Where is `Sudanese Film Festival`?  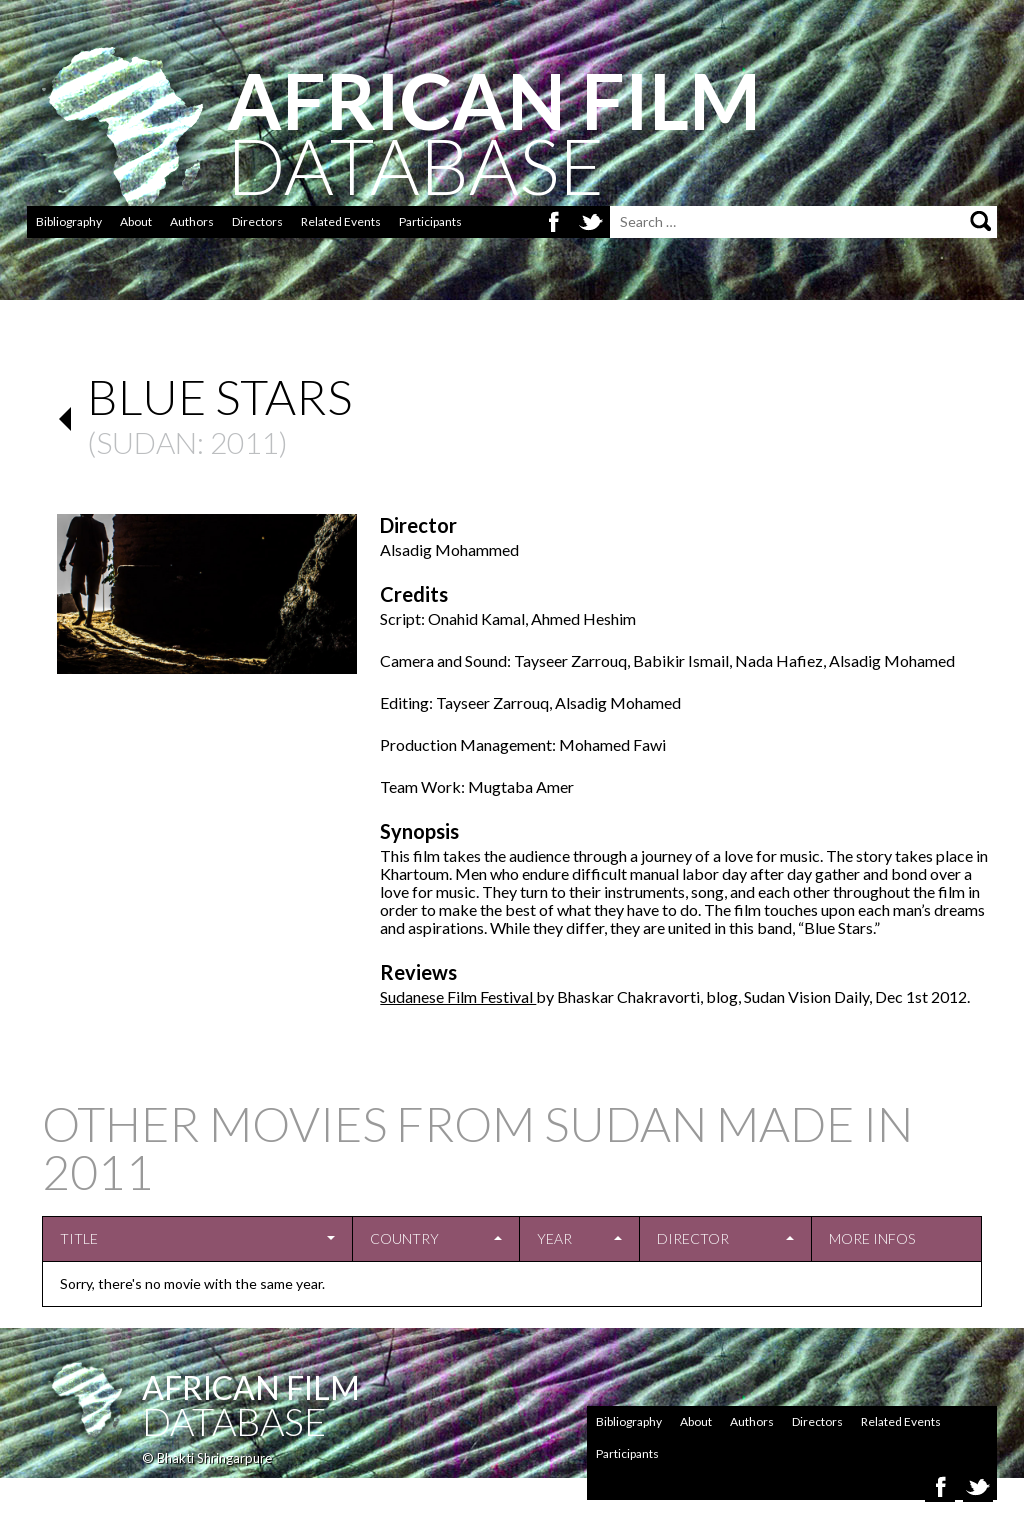
Sudanese Film Festival is located at coordinates (458, 996).